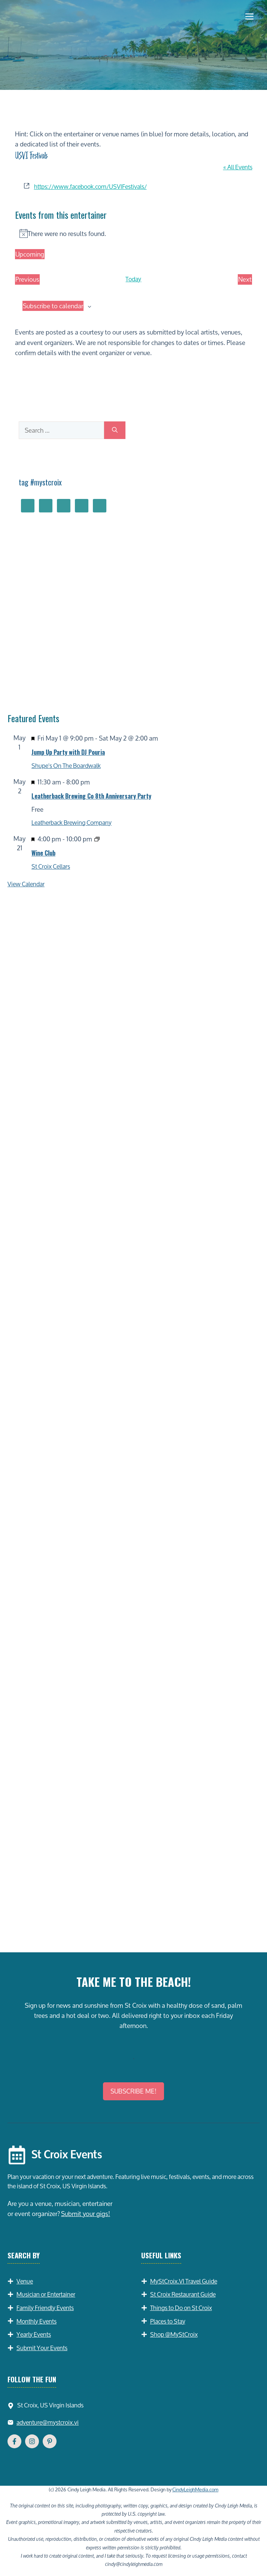  Describe the element at coordinates (24, 2281) in the screenshot. I see `Venue` at that location.